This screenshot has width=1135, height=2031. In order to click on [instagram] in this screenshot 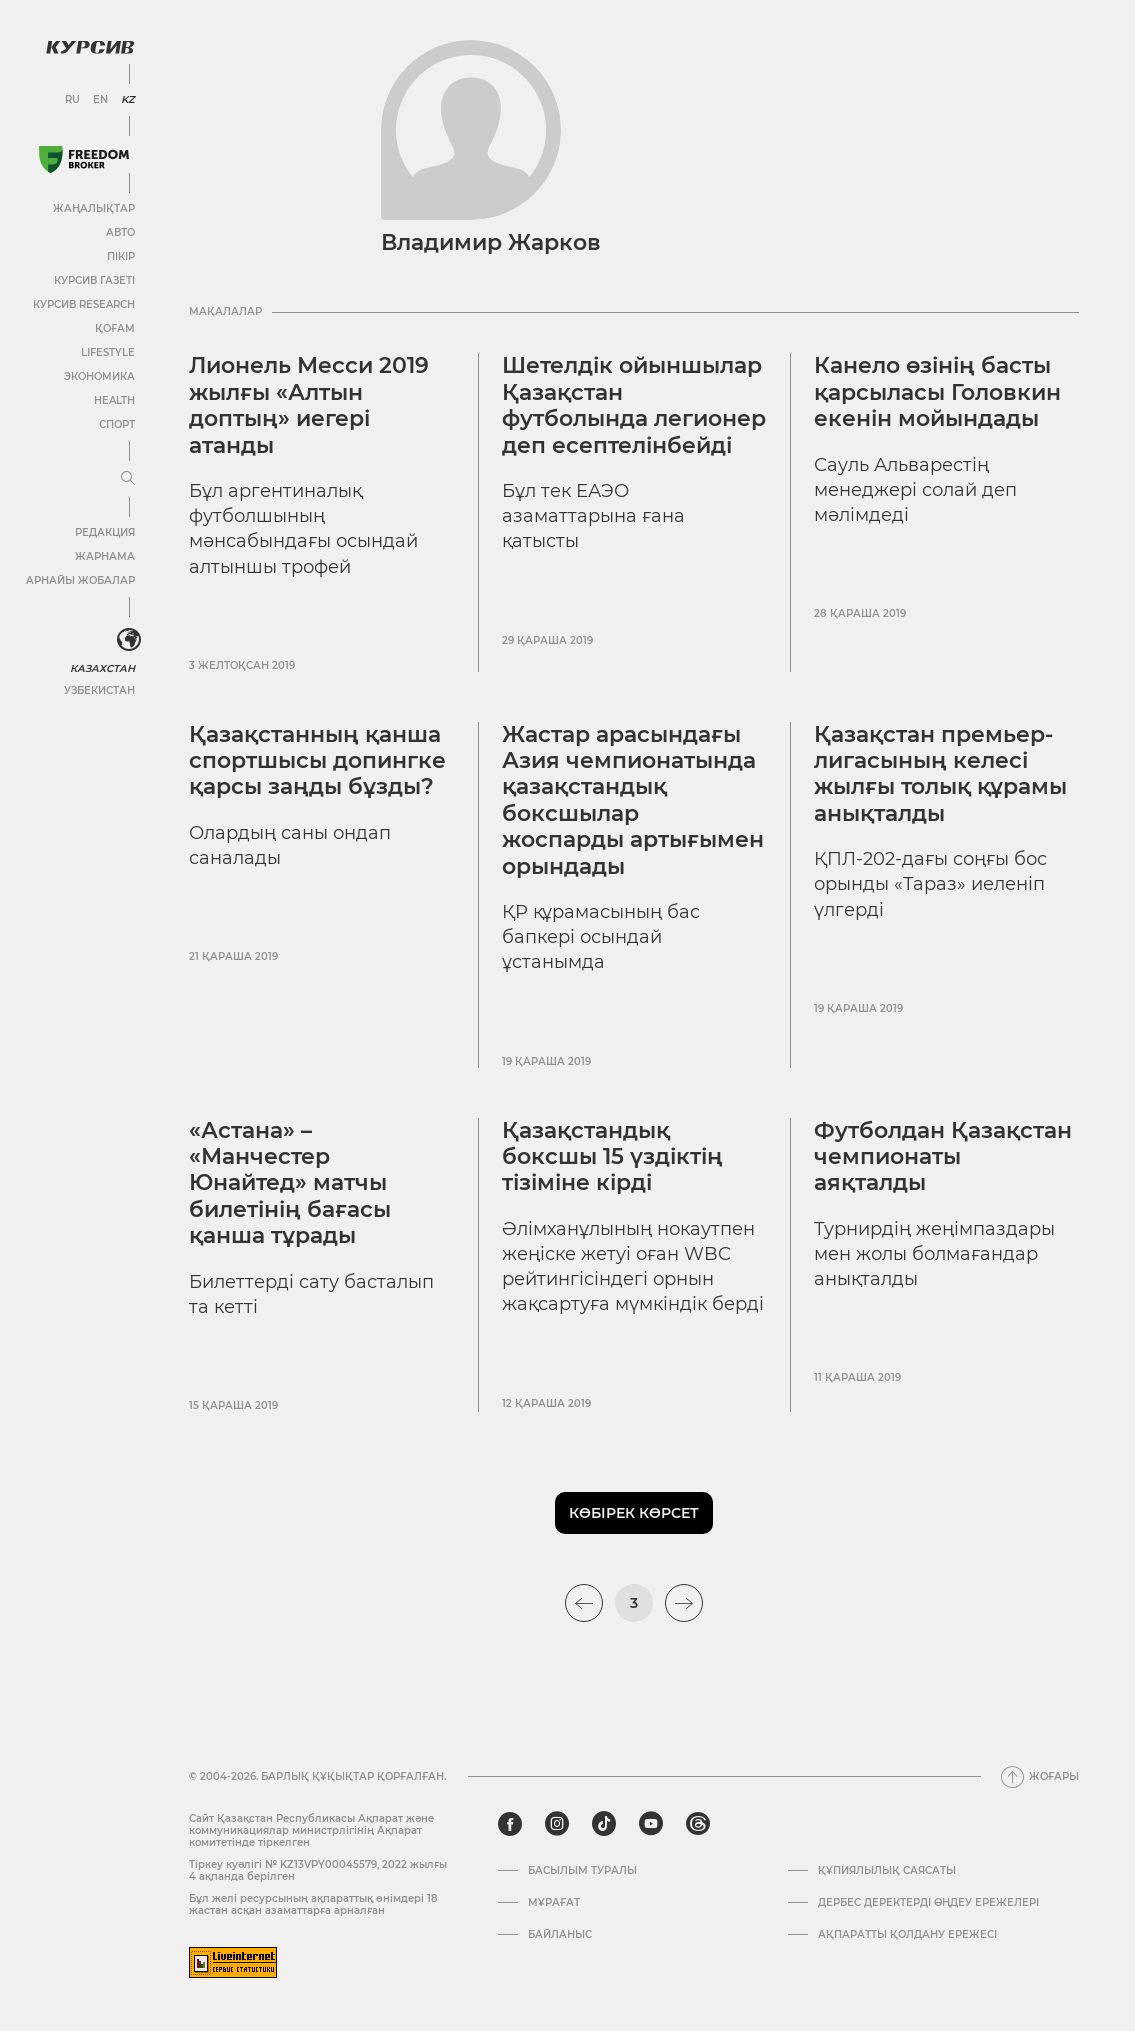, I will do `click(557, 1824)`.